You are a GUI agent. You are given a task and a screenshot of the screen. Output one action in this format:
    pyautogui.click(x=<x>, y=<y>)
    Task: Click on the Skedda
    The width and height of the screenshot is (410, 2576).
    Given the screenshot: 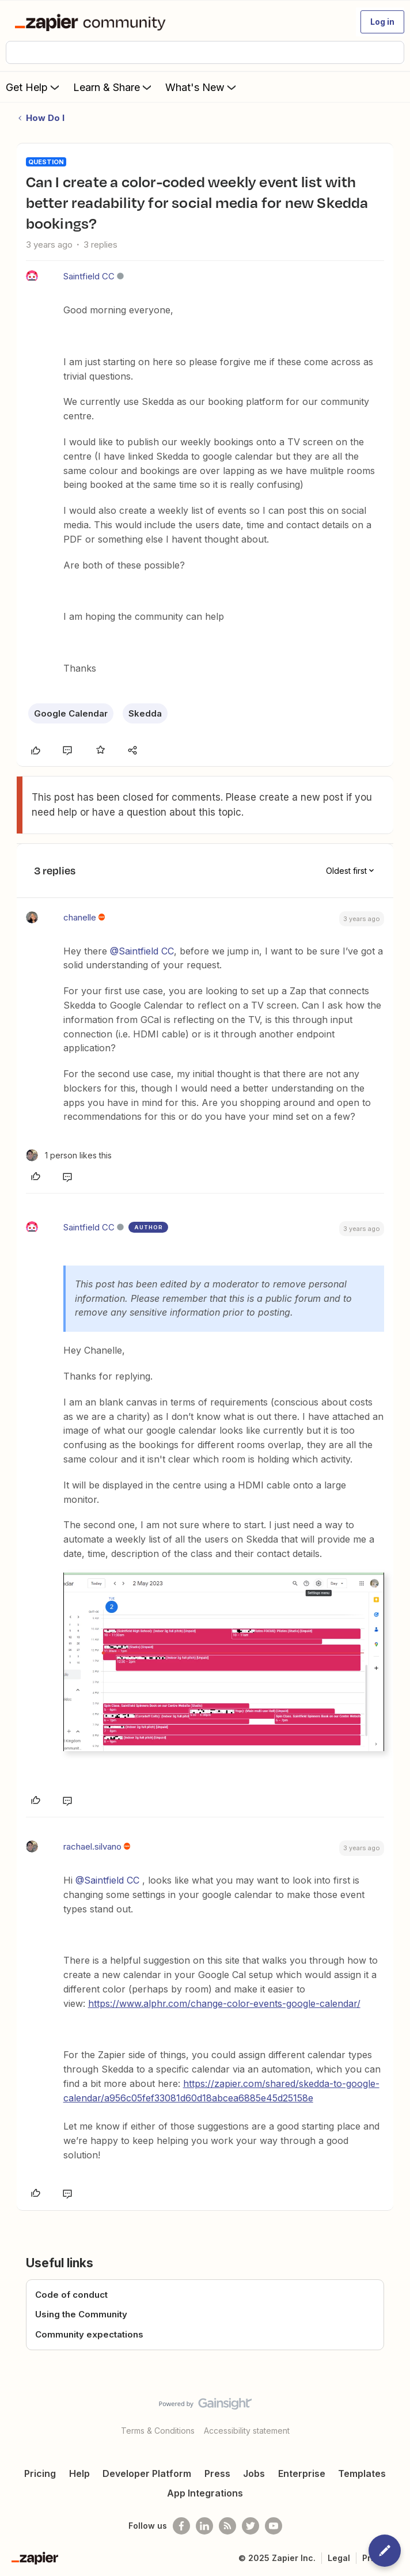 What is the action you would take?
    pyautogui.click(x=145, y=713)
    